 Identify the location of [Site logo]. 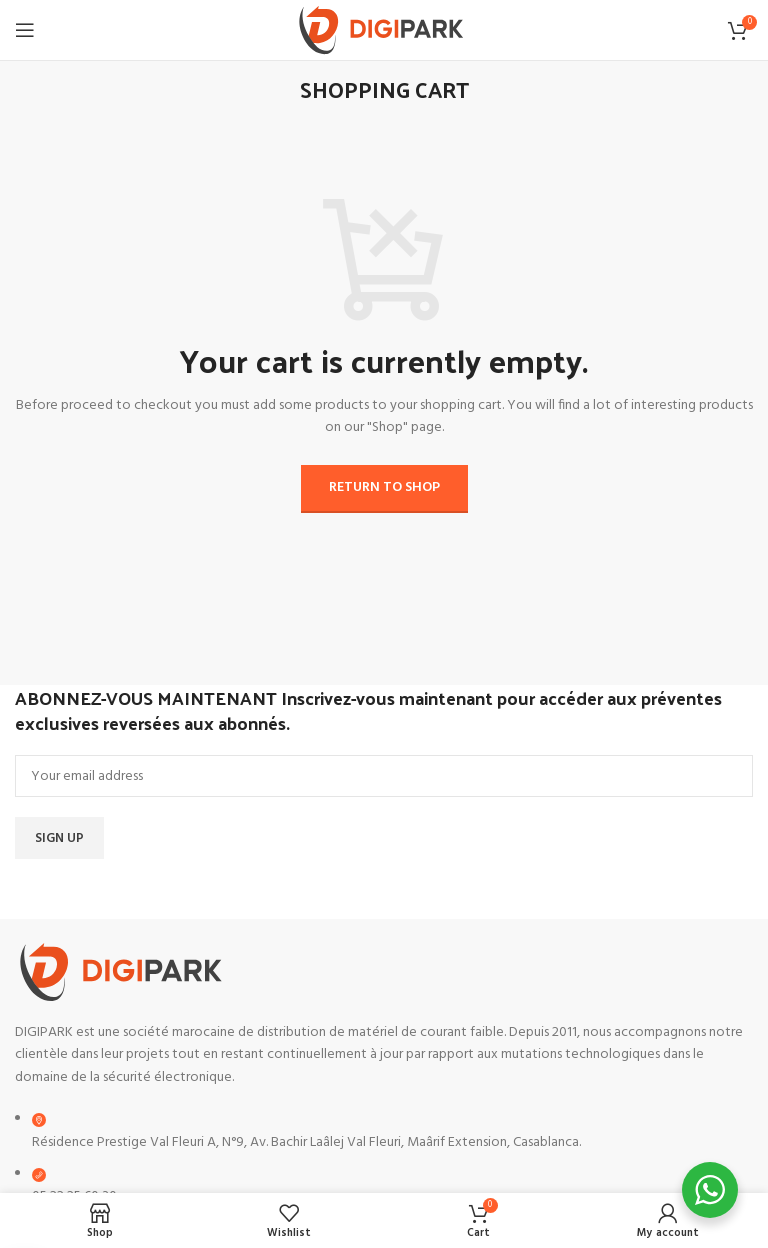
(384, 30).